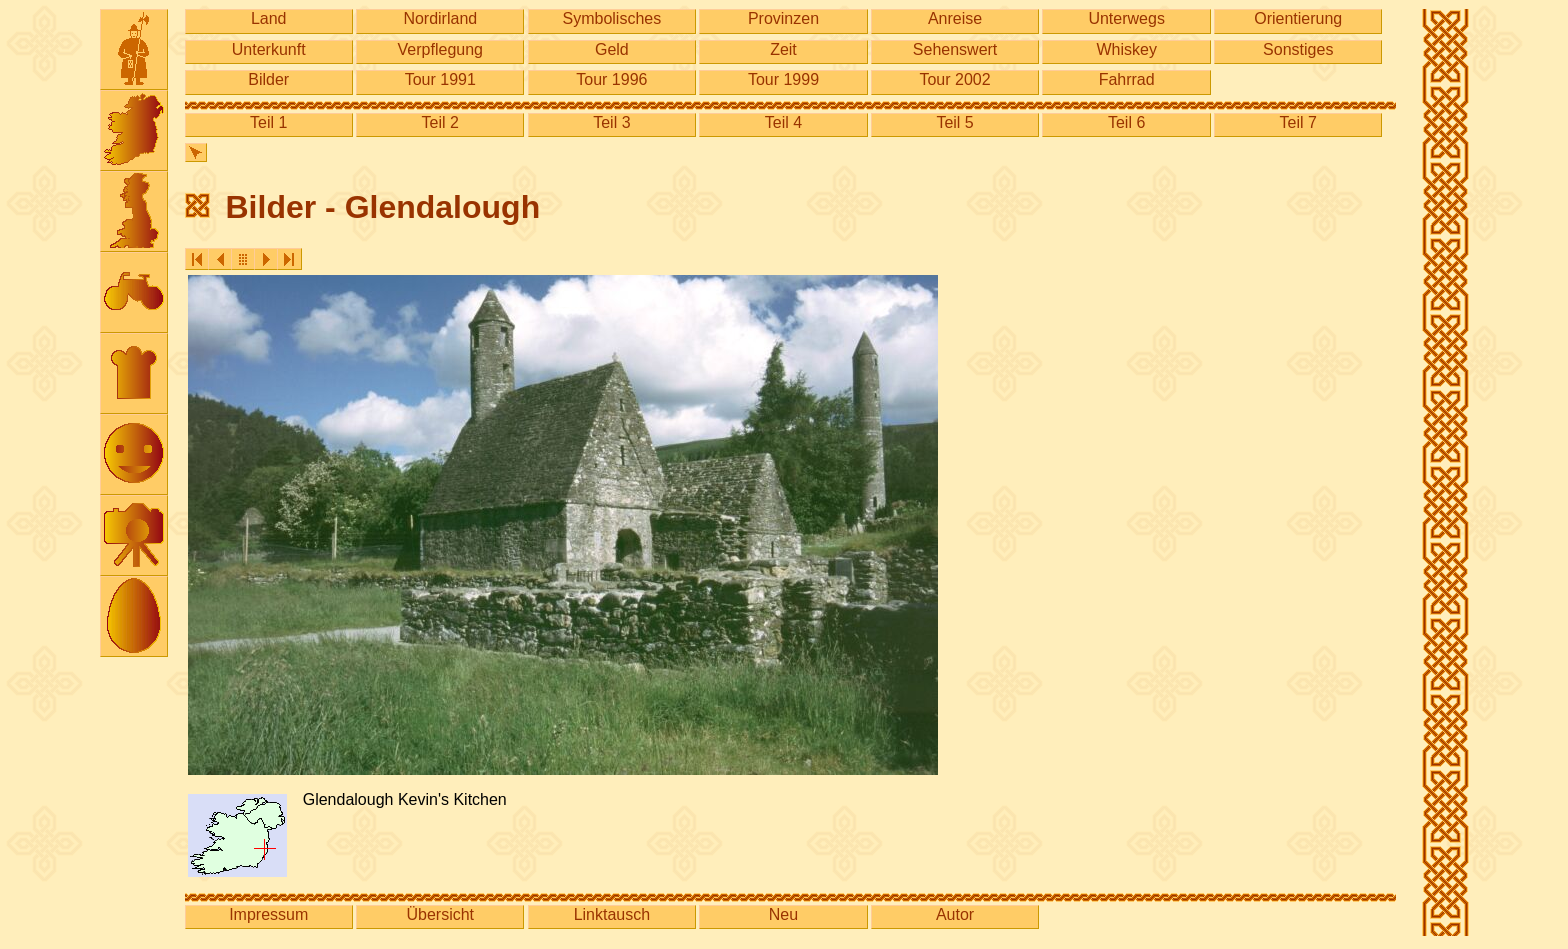  What do you see at coordinates (1298, 18) in the screenshot?
I see `Orientierung` at bounding box center [1298, 18].